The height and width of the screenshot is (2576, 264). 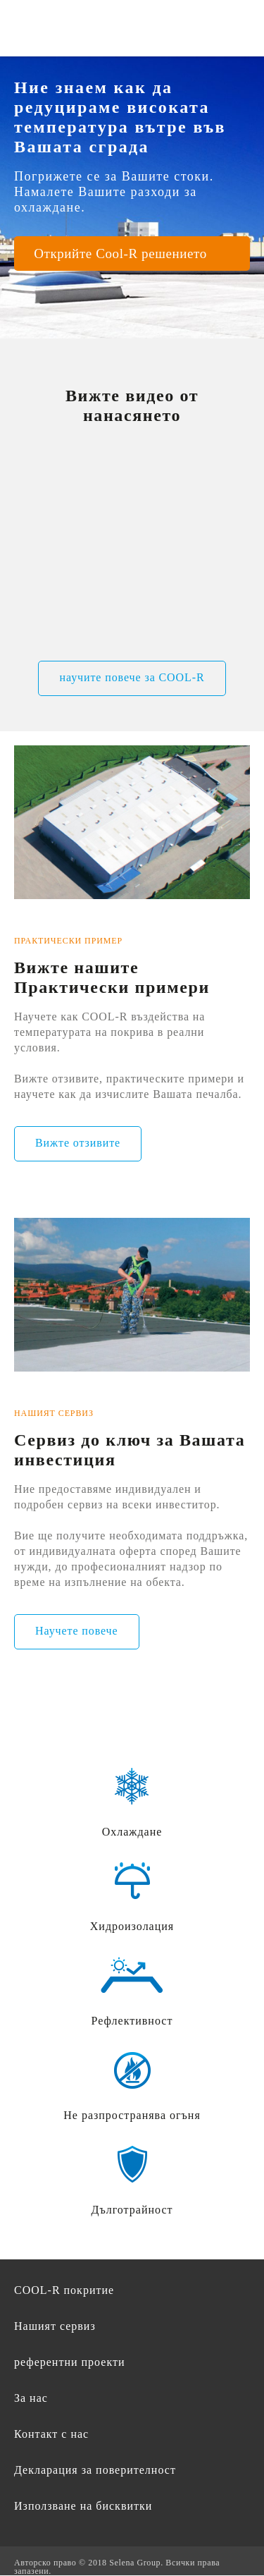 I want to click on Нашият сервиз, so click(x=55, y=2326).